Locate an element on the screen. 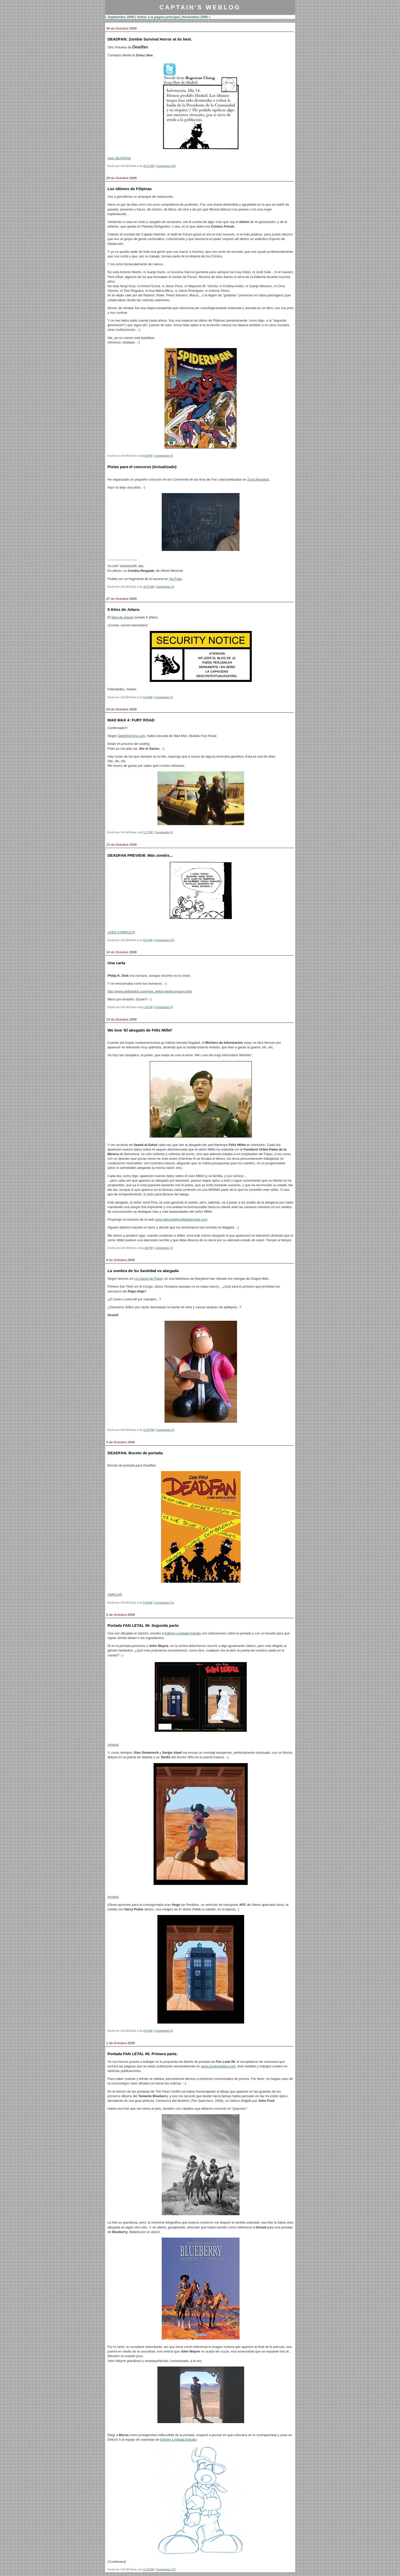 The image size is (400, 2576). La Cárcel de Pape is located at coordinates (148, 1278).